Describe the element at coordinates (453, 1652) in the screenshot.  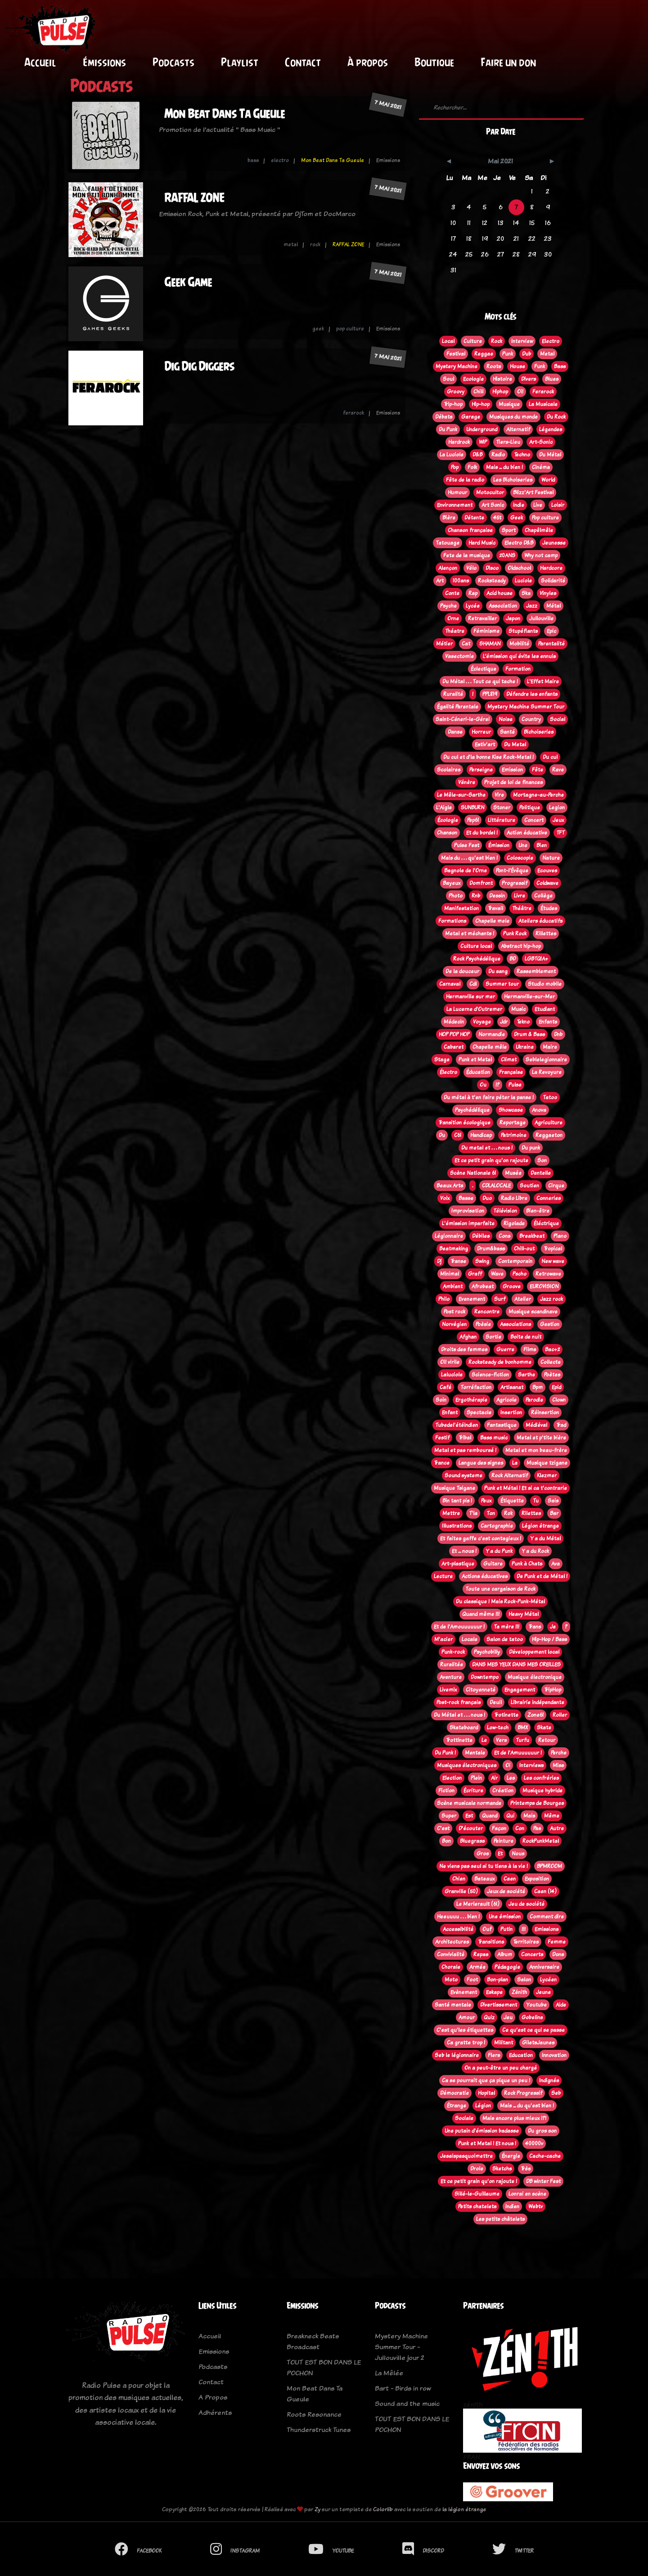
I see `Punk-rock` at that location.